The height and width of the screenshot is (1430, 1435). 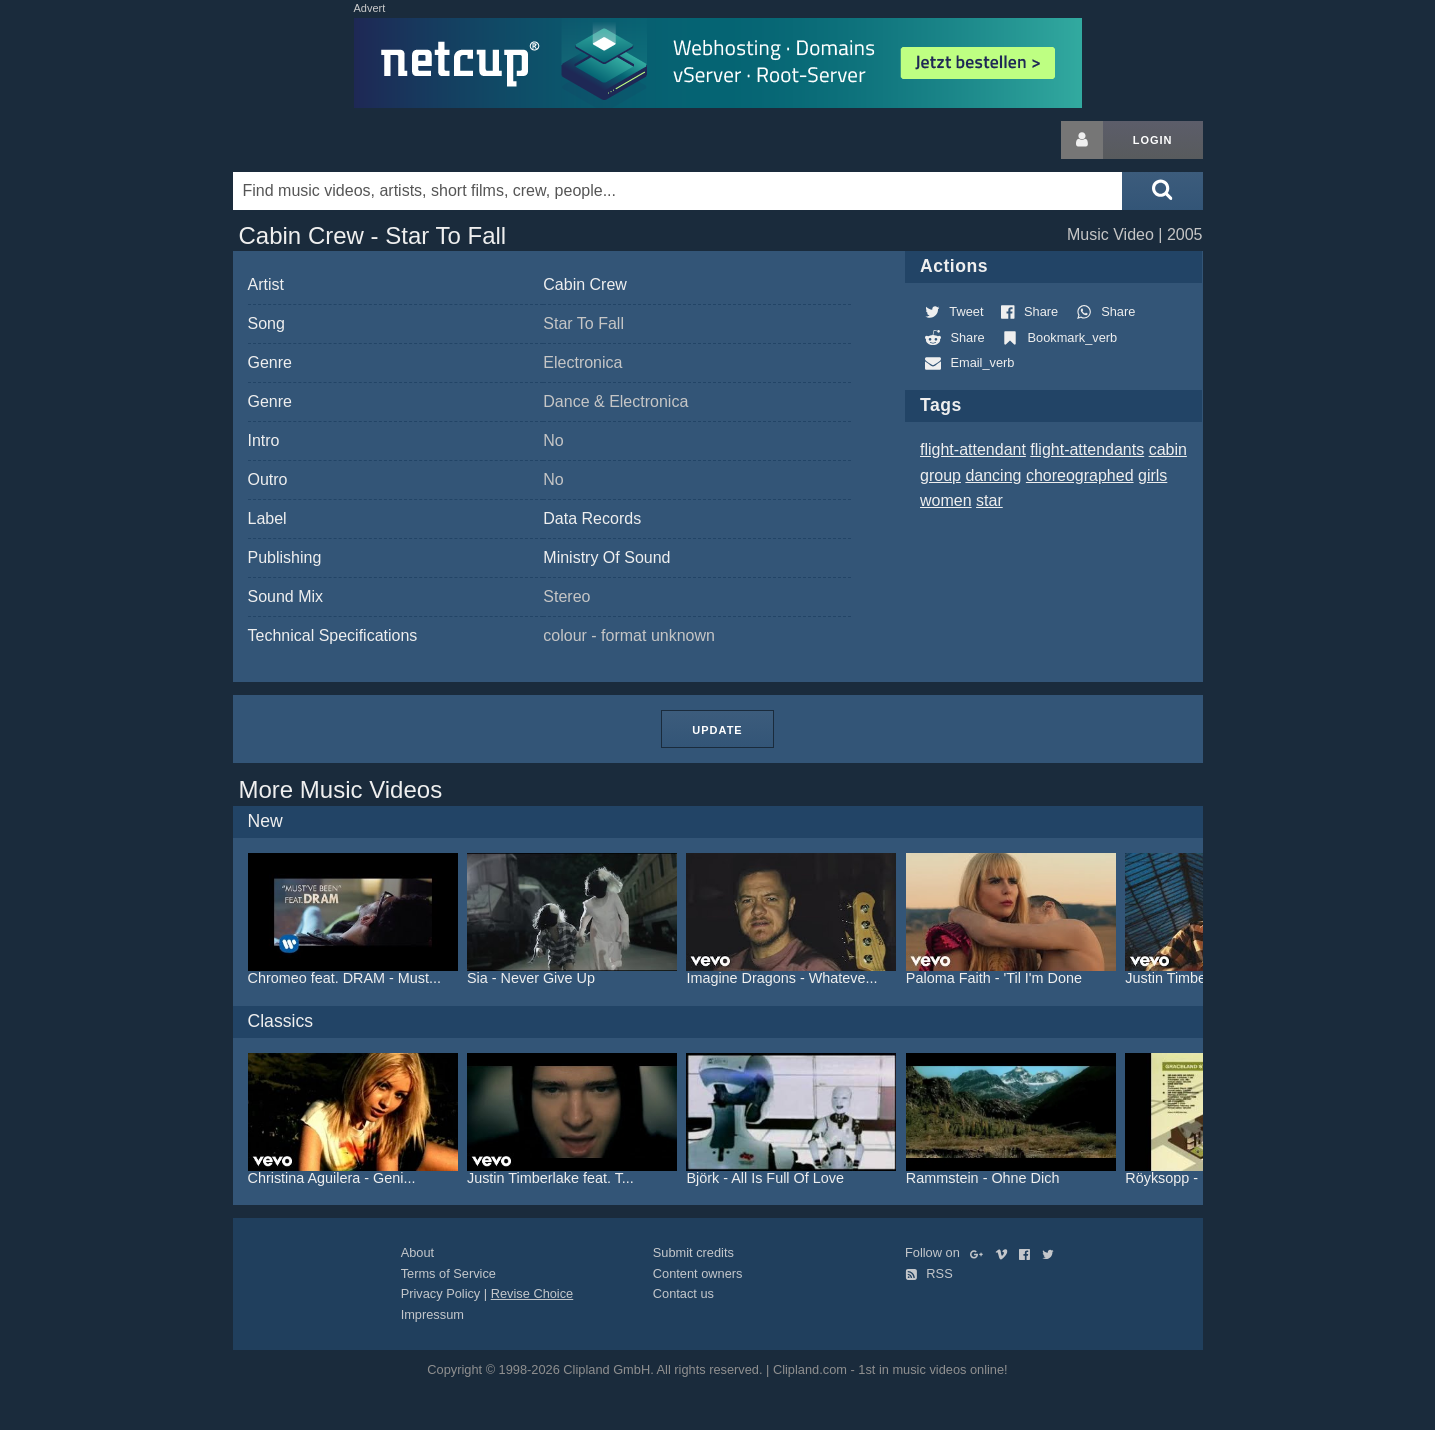 What do you see at coordinates (341, 789) in the screenshot?
I see `More Music Videos` at bounding box center [341, 789].